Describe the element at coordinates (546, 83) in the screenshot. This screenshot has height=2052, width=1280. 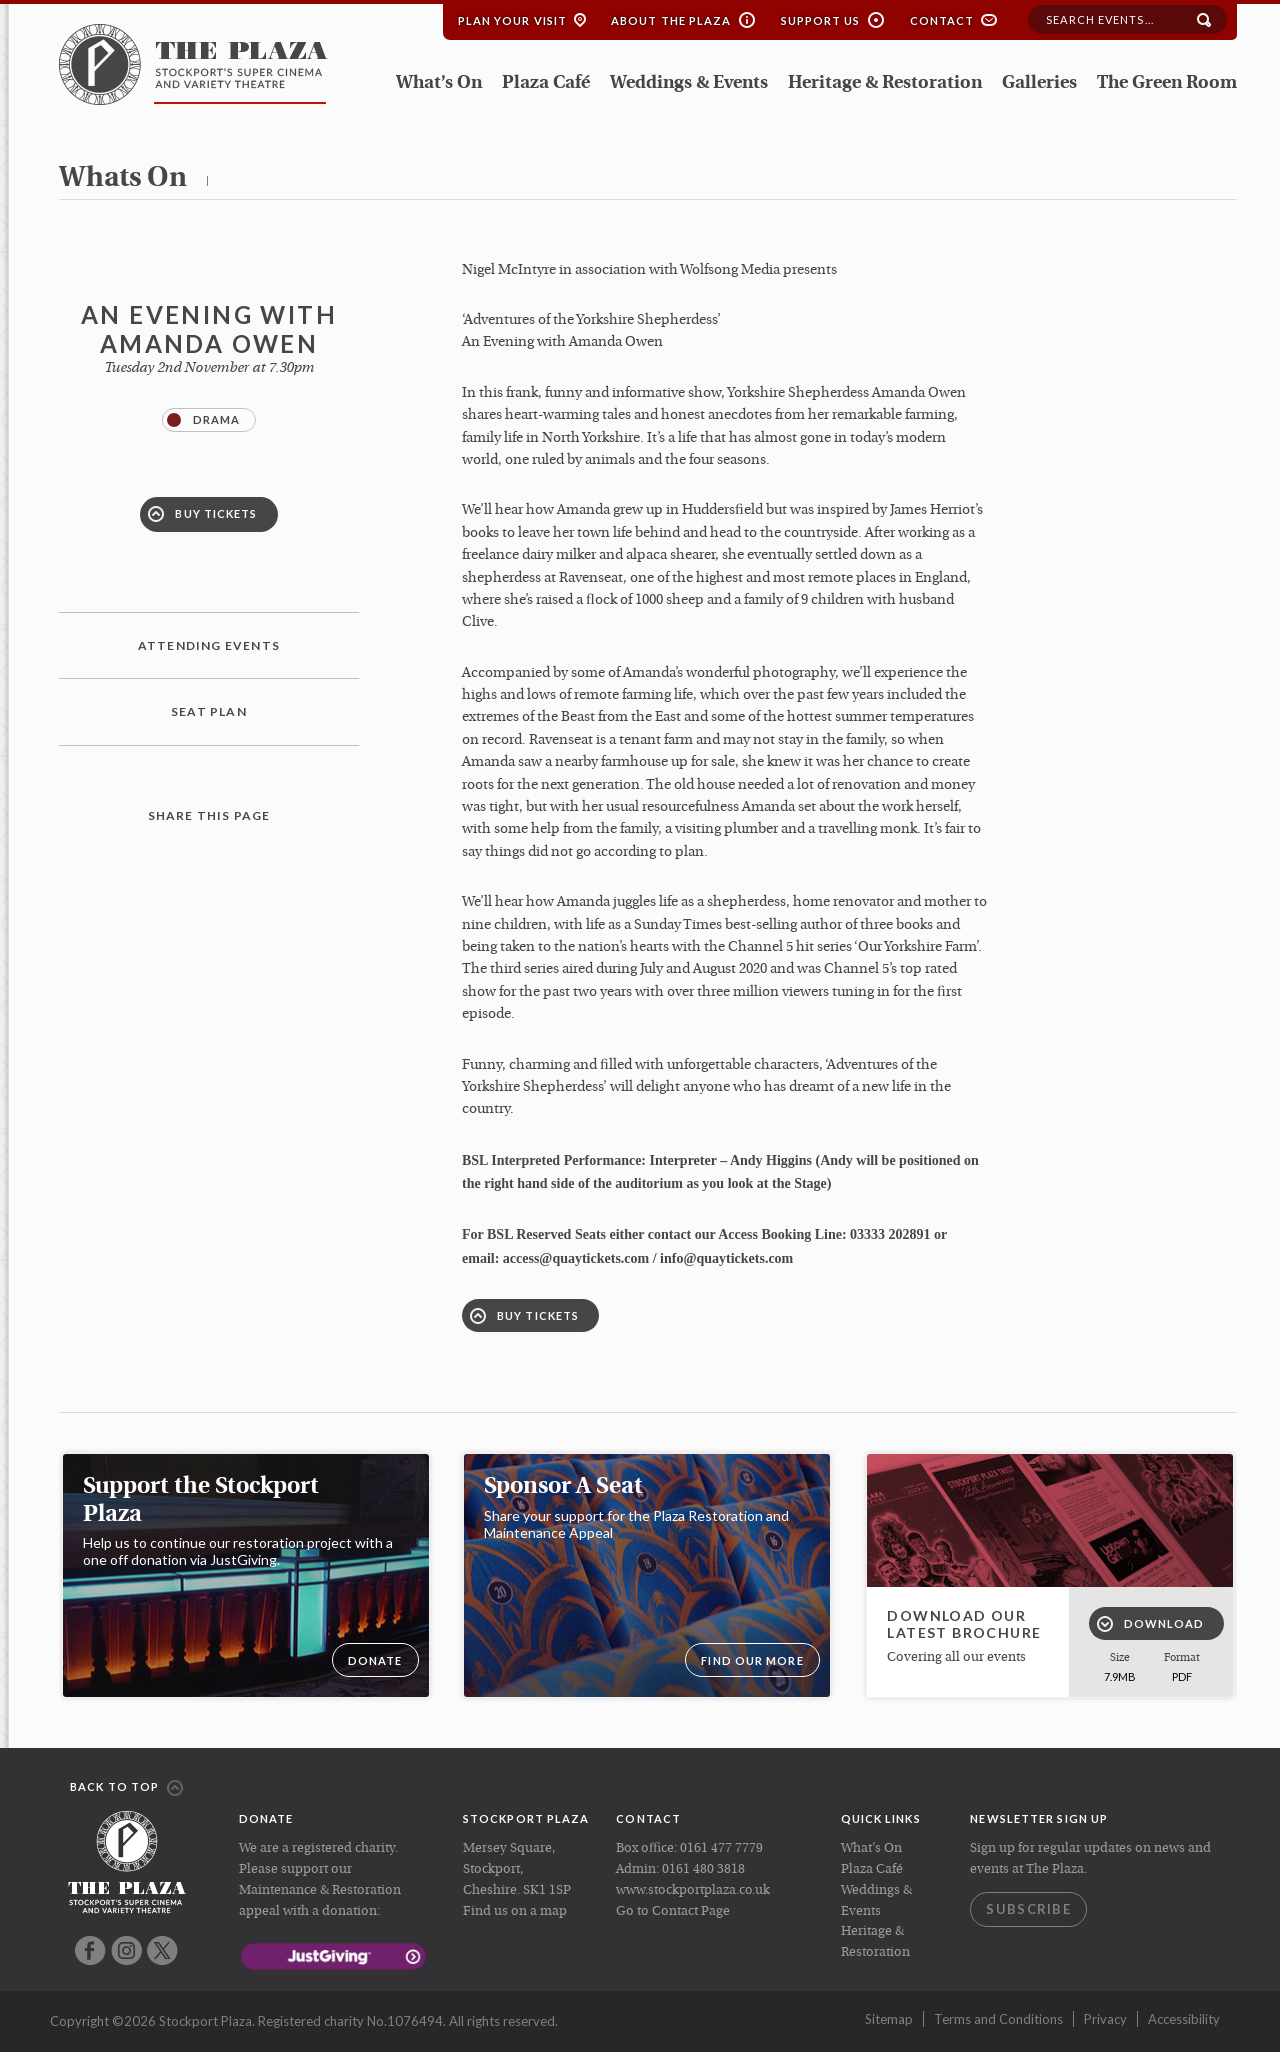
I see `Plaza Café` at that location.